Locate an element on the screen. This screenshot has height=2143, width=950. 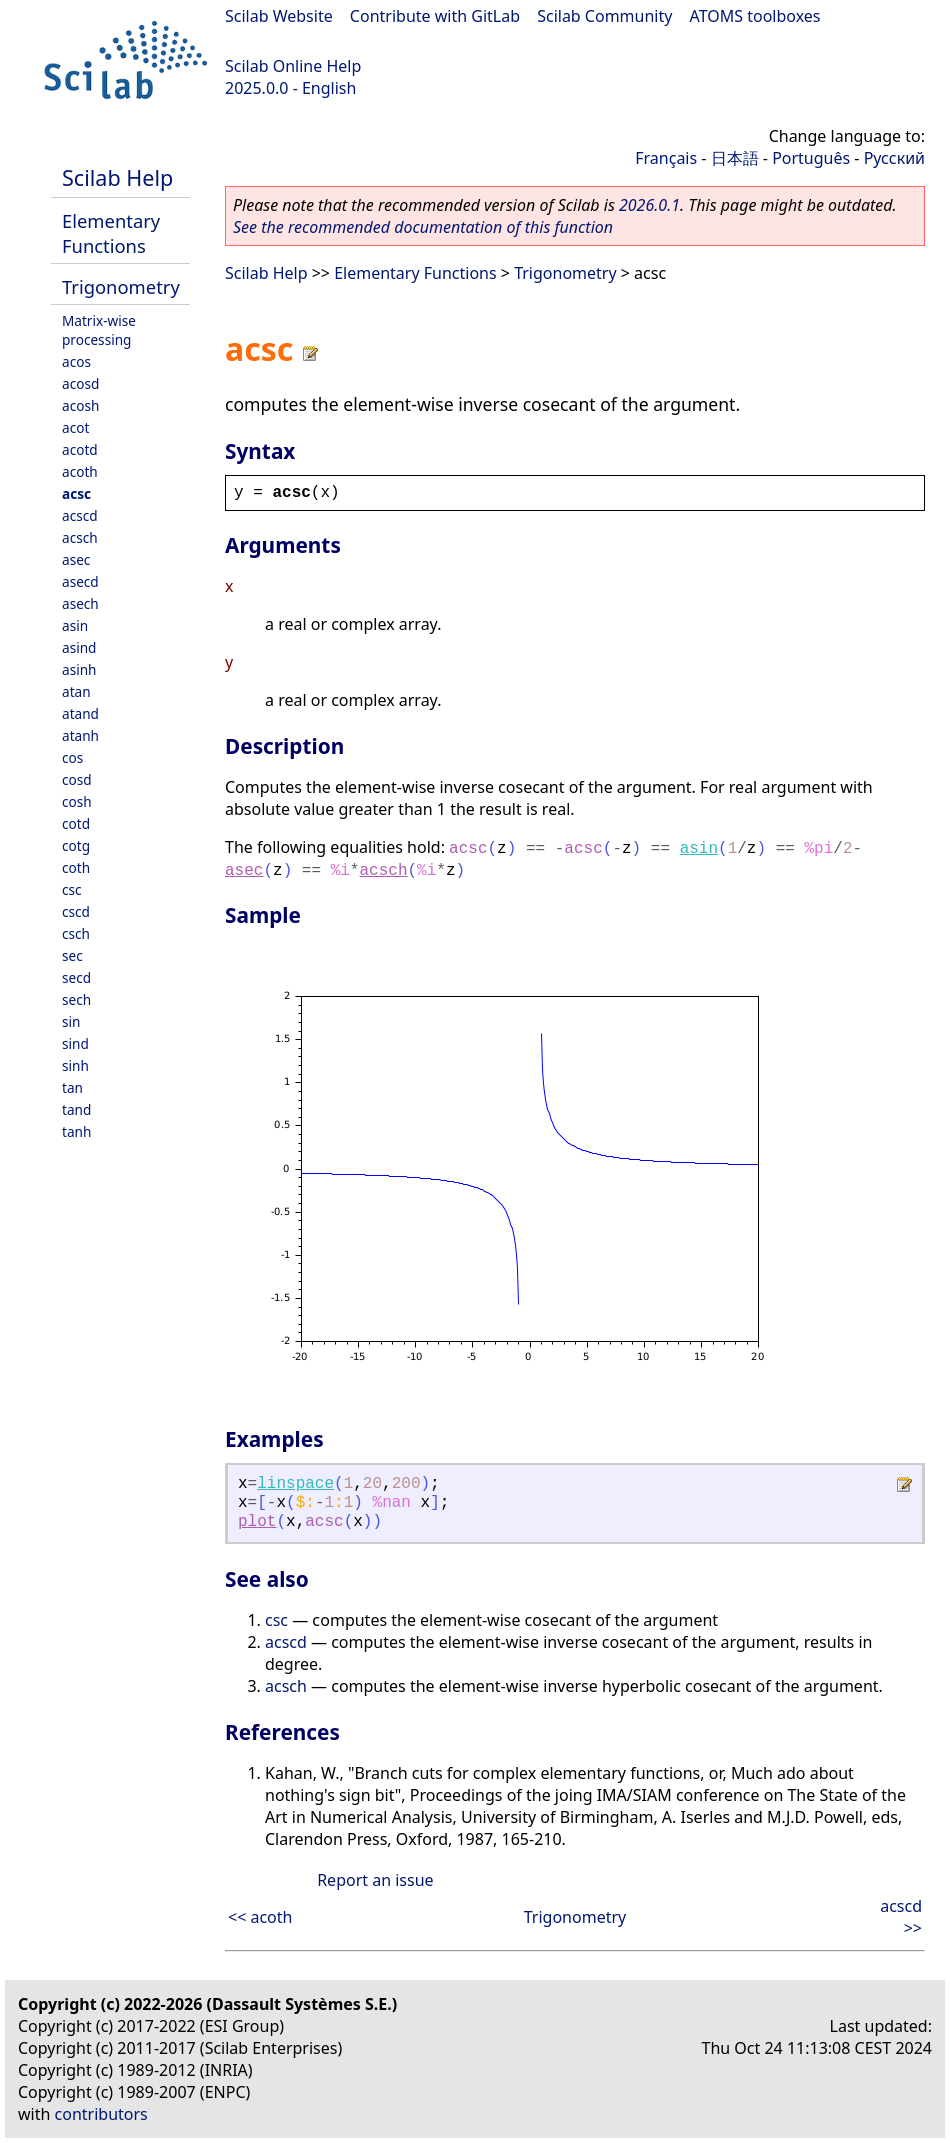
asinh is located at coordinates (79, 669).